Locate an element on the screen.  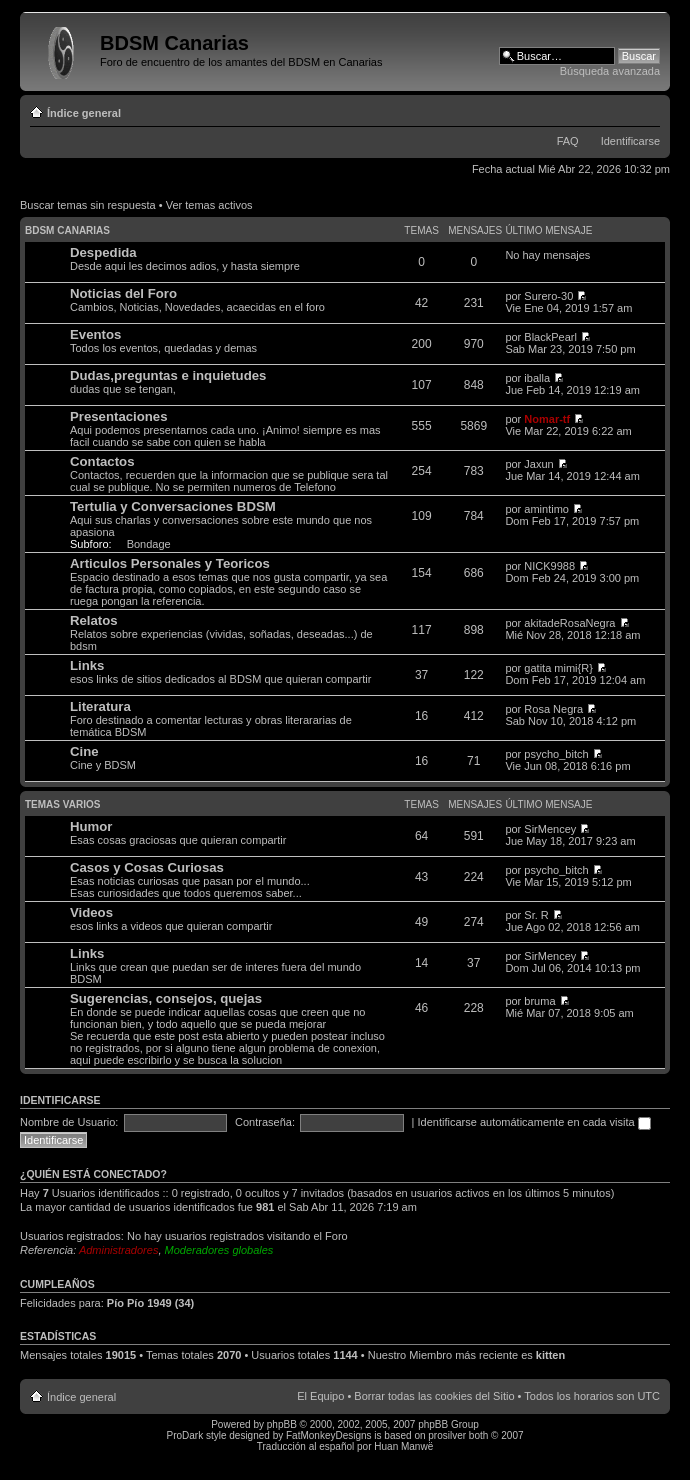
Índice general is located at coordinates (84, 113).